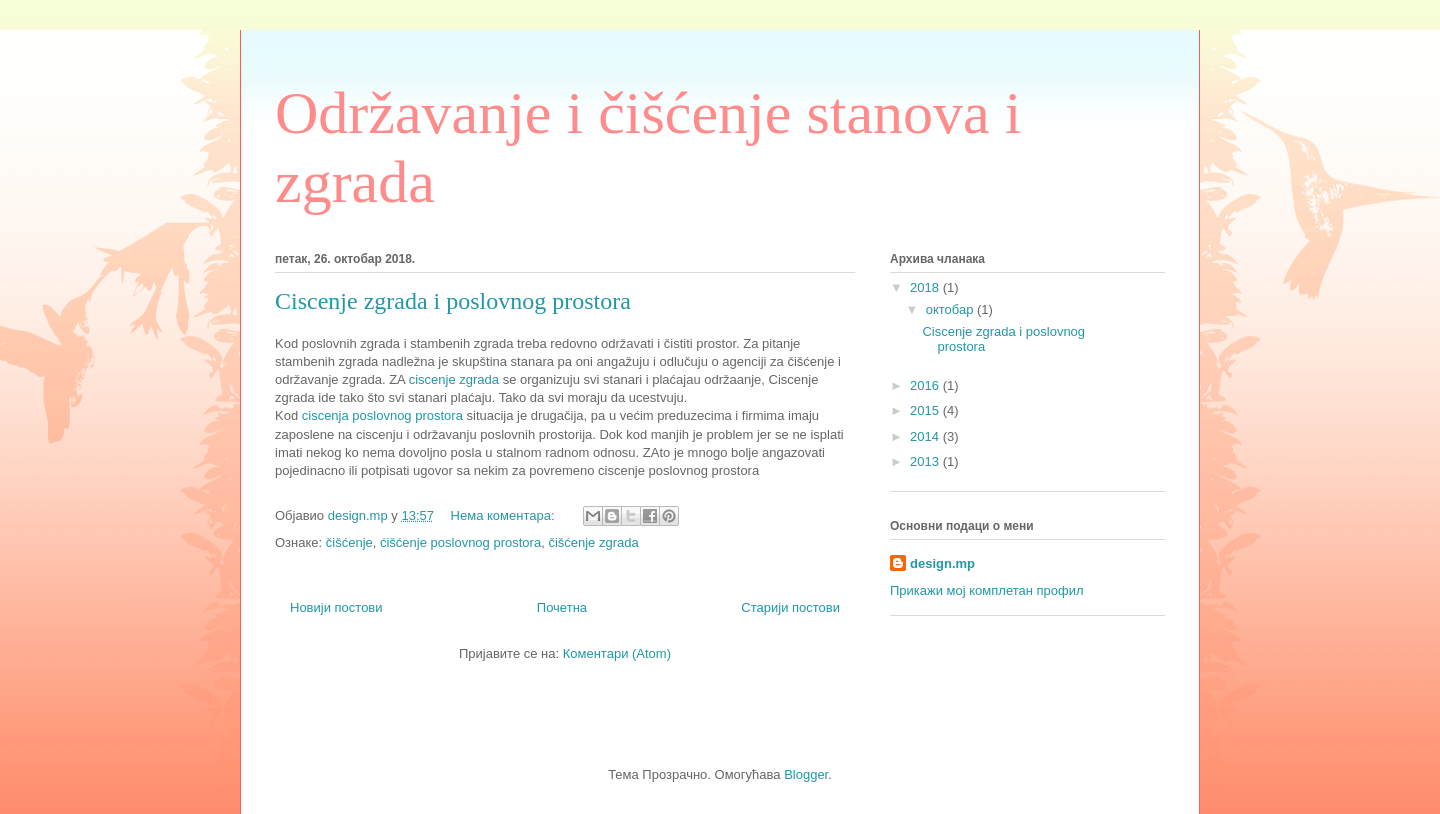  What do you see at coordinates (460, 542) in the screenshot?
I see `ćišćenje poslovnog prostora` at bounding box center [460, 542].